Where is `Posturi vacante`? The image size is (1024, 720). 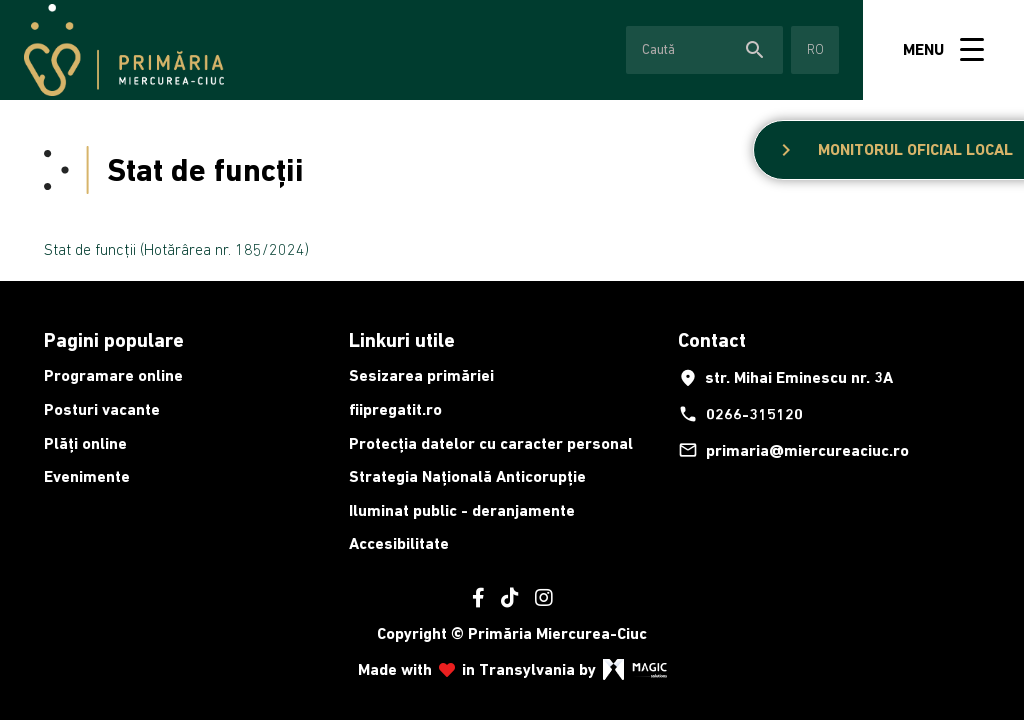
Posturi vacante is located at coordinates (102, 409).